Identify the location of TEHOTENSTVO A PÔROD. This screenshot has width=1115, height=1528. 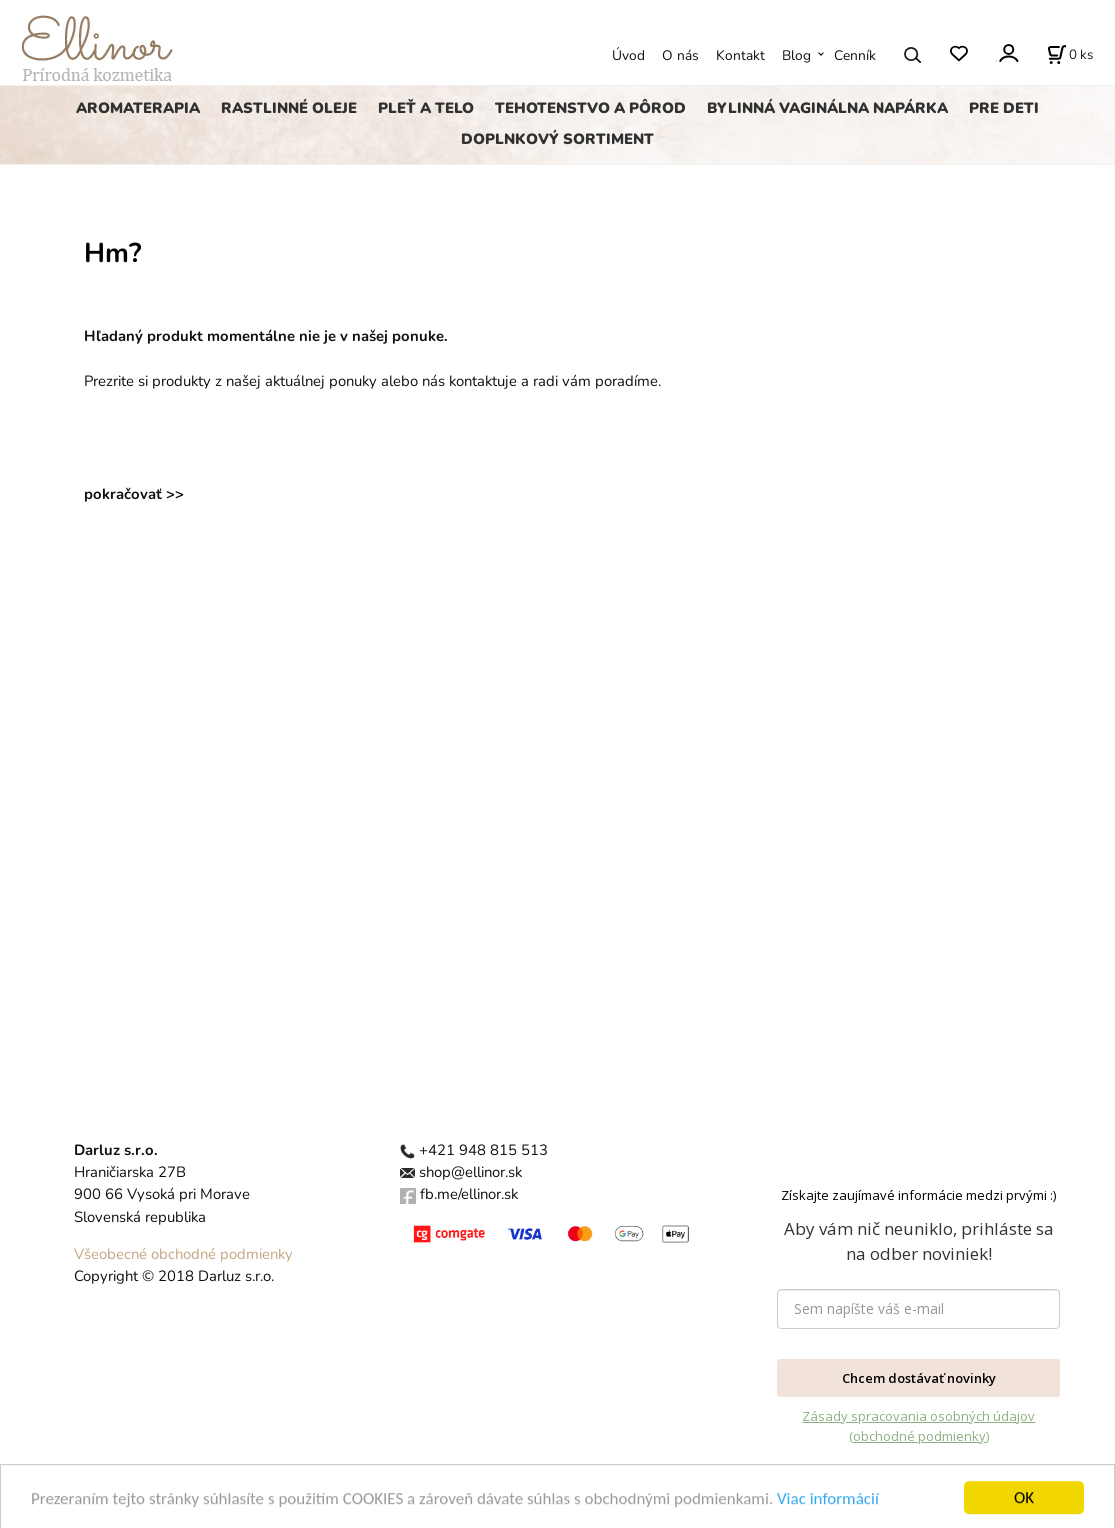
(590, 108).